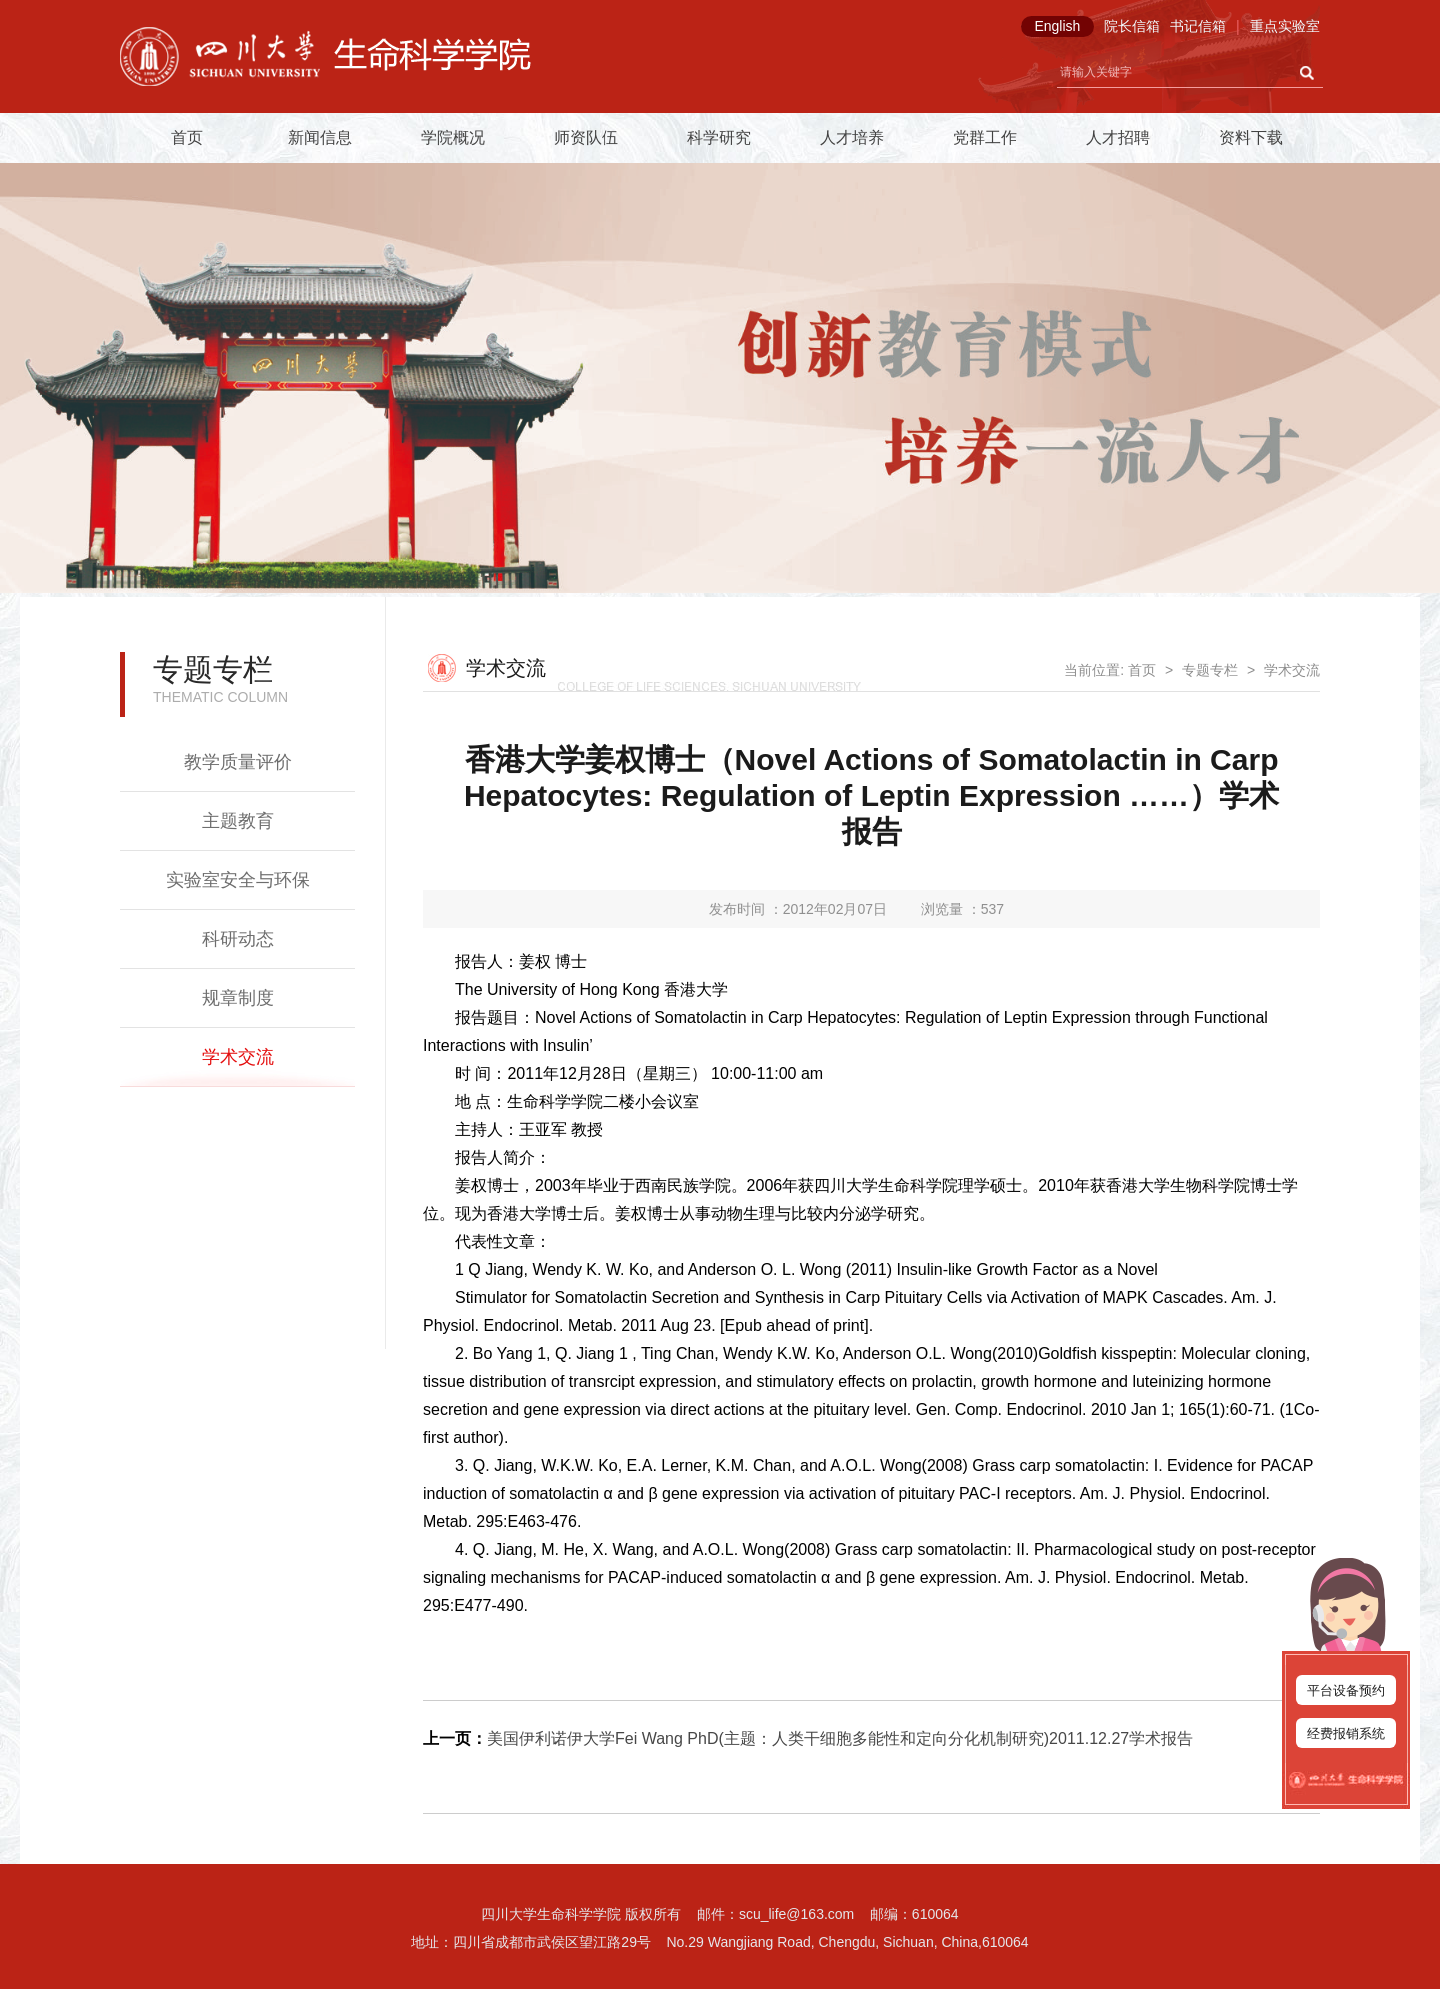  What do you see at coordinates (1132, 26) in the screenshot?
I see `院长信箱` at bounding box center [1132, 26].